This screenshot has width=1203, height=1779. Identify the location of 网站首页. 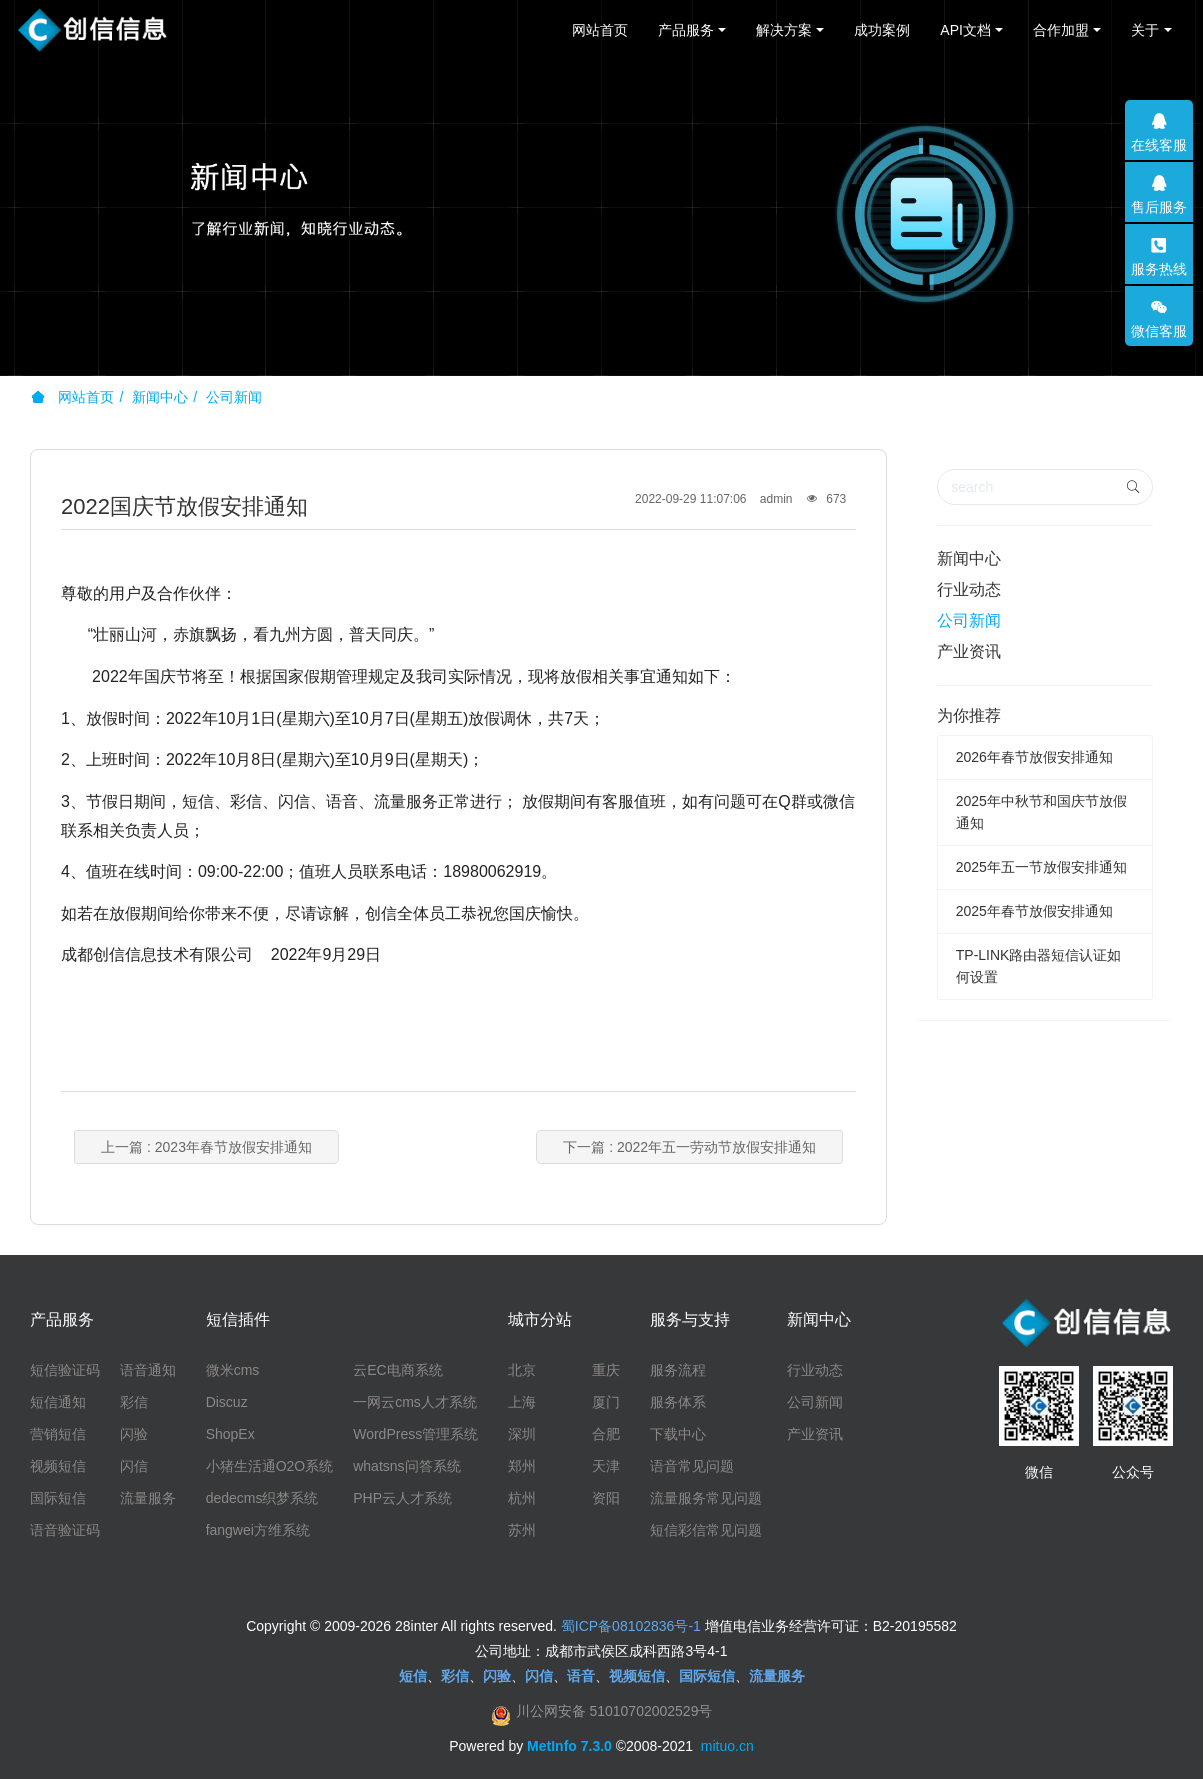
(600, 30).